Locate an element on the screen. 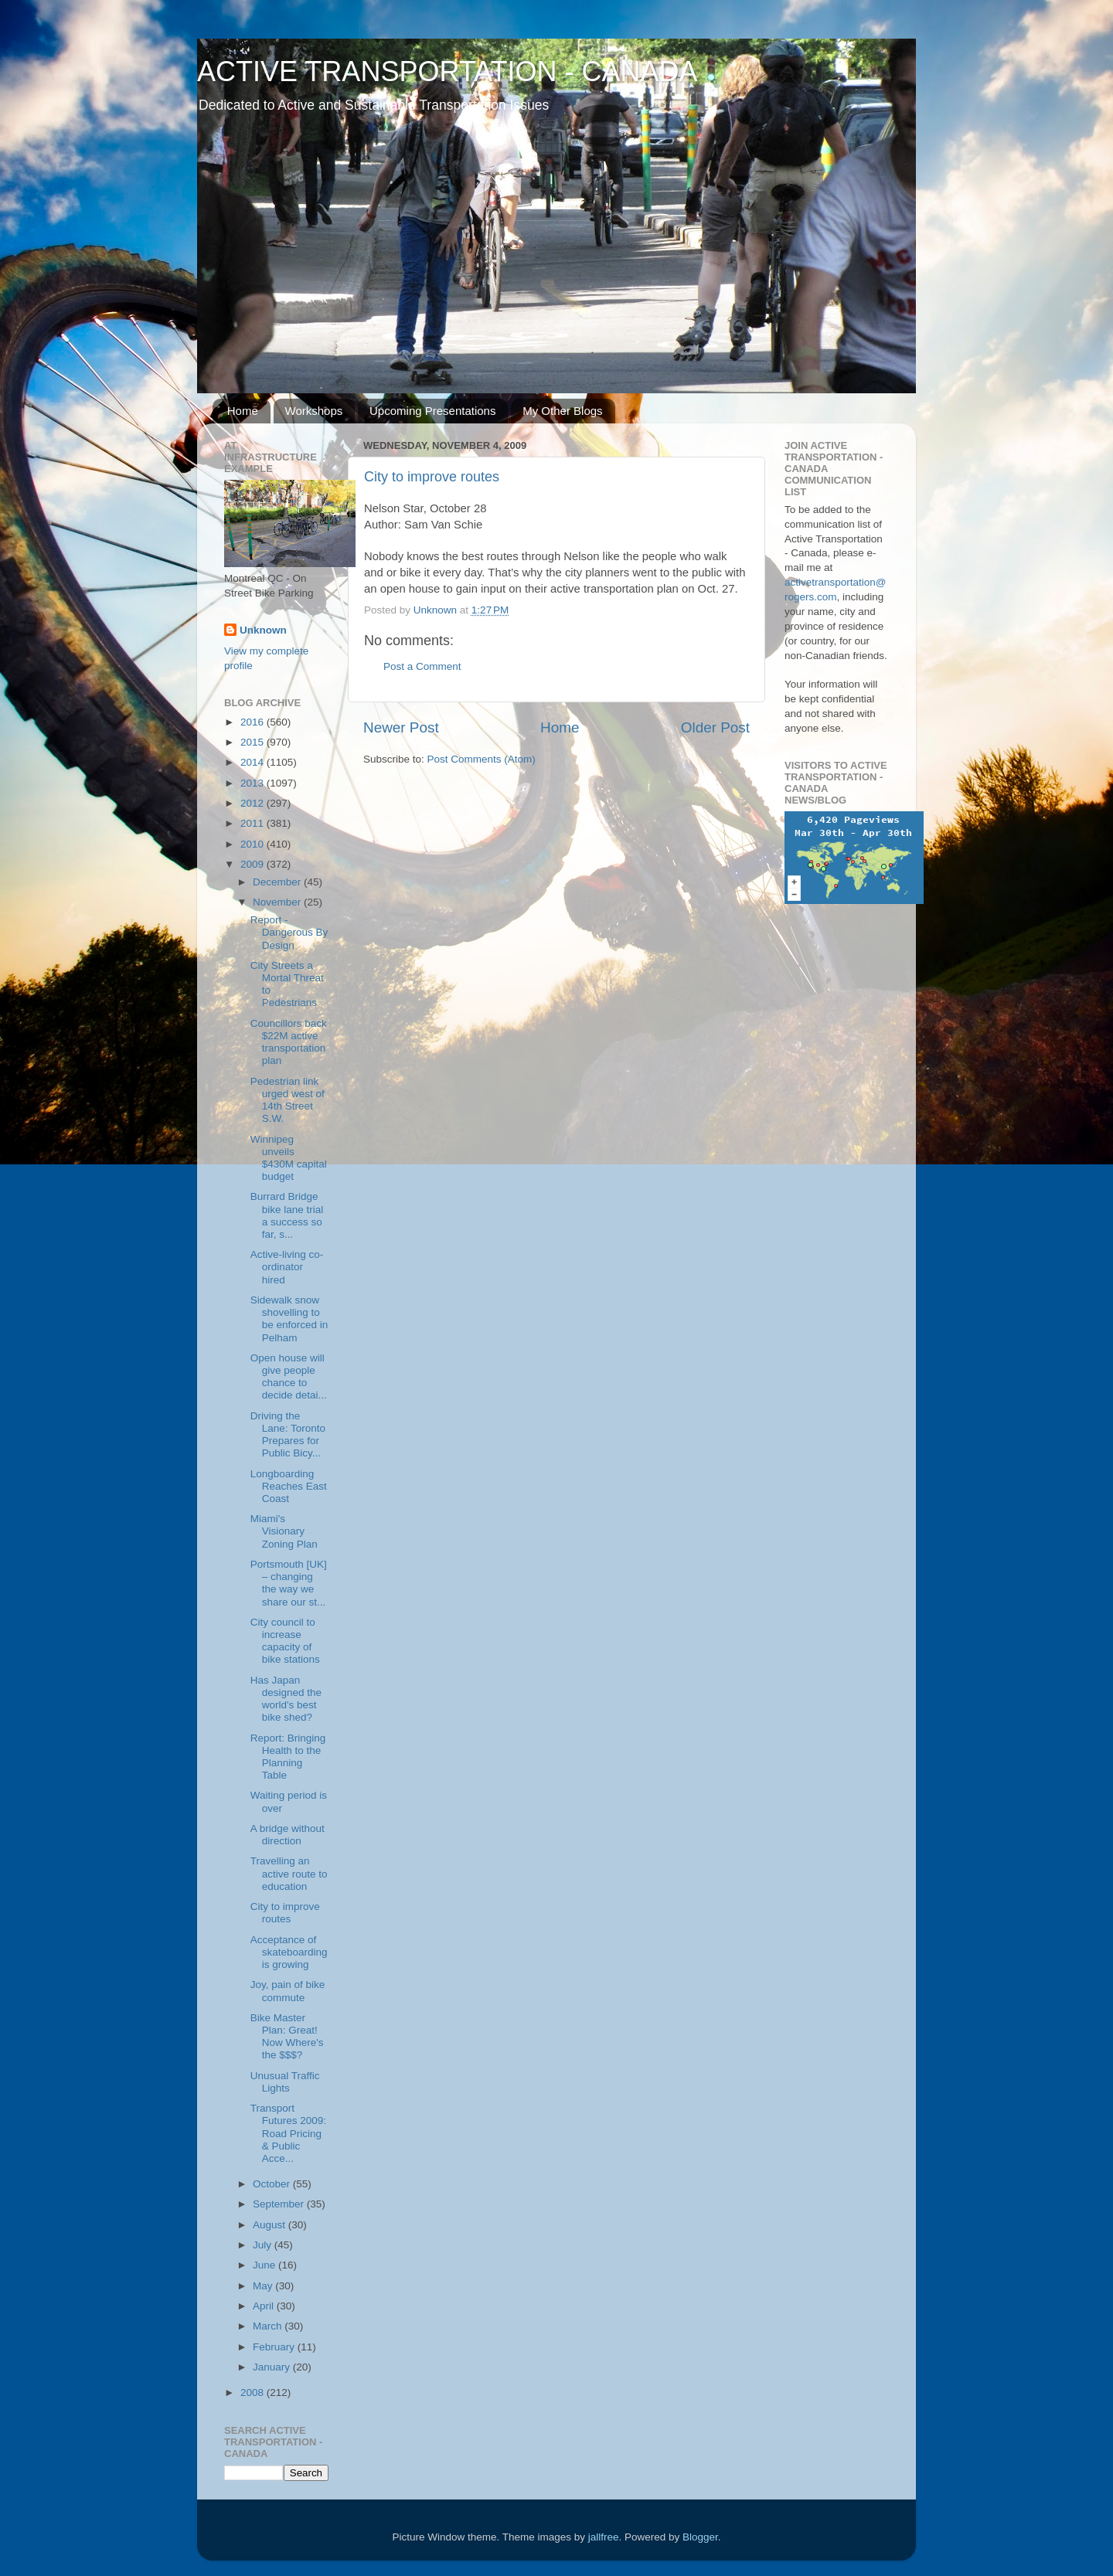  Has Japan designed the world's best bike shed? is located at coordinates (286, 1699).